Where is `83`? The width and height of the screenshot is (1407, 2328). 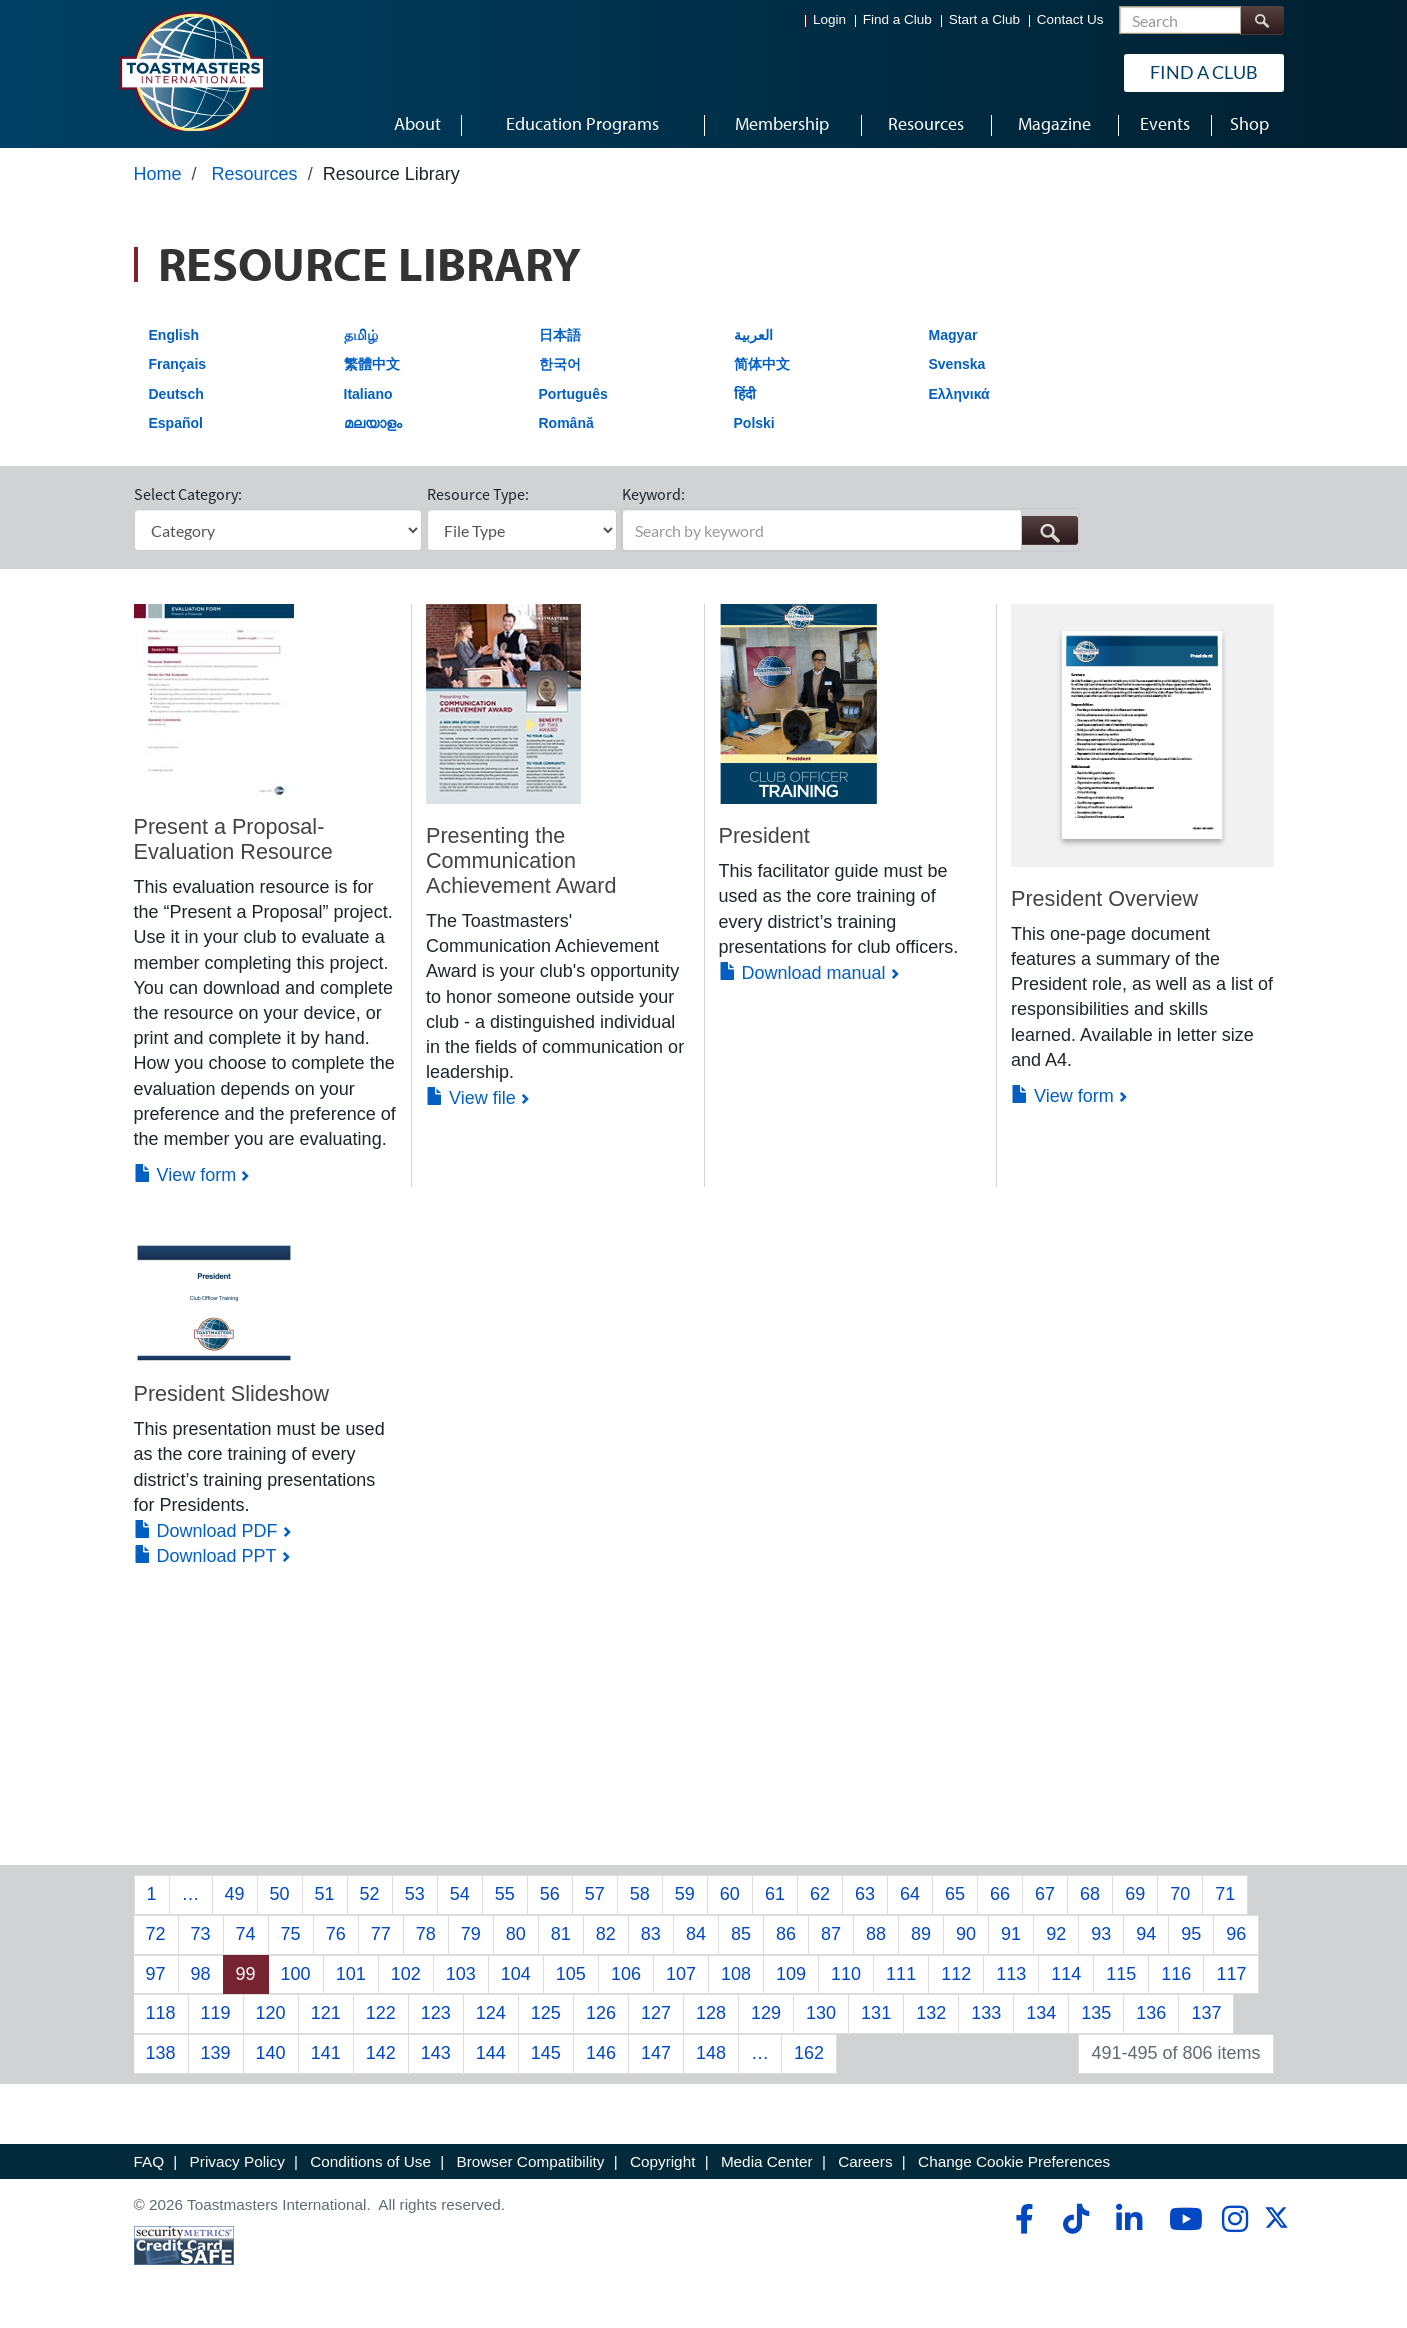 83 is located at coordinates (651, 1937).